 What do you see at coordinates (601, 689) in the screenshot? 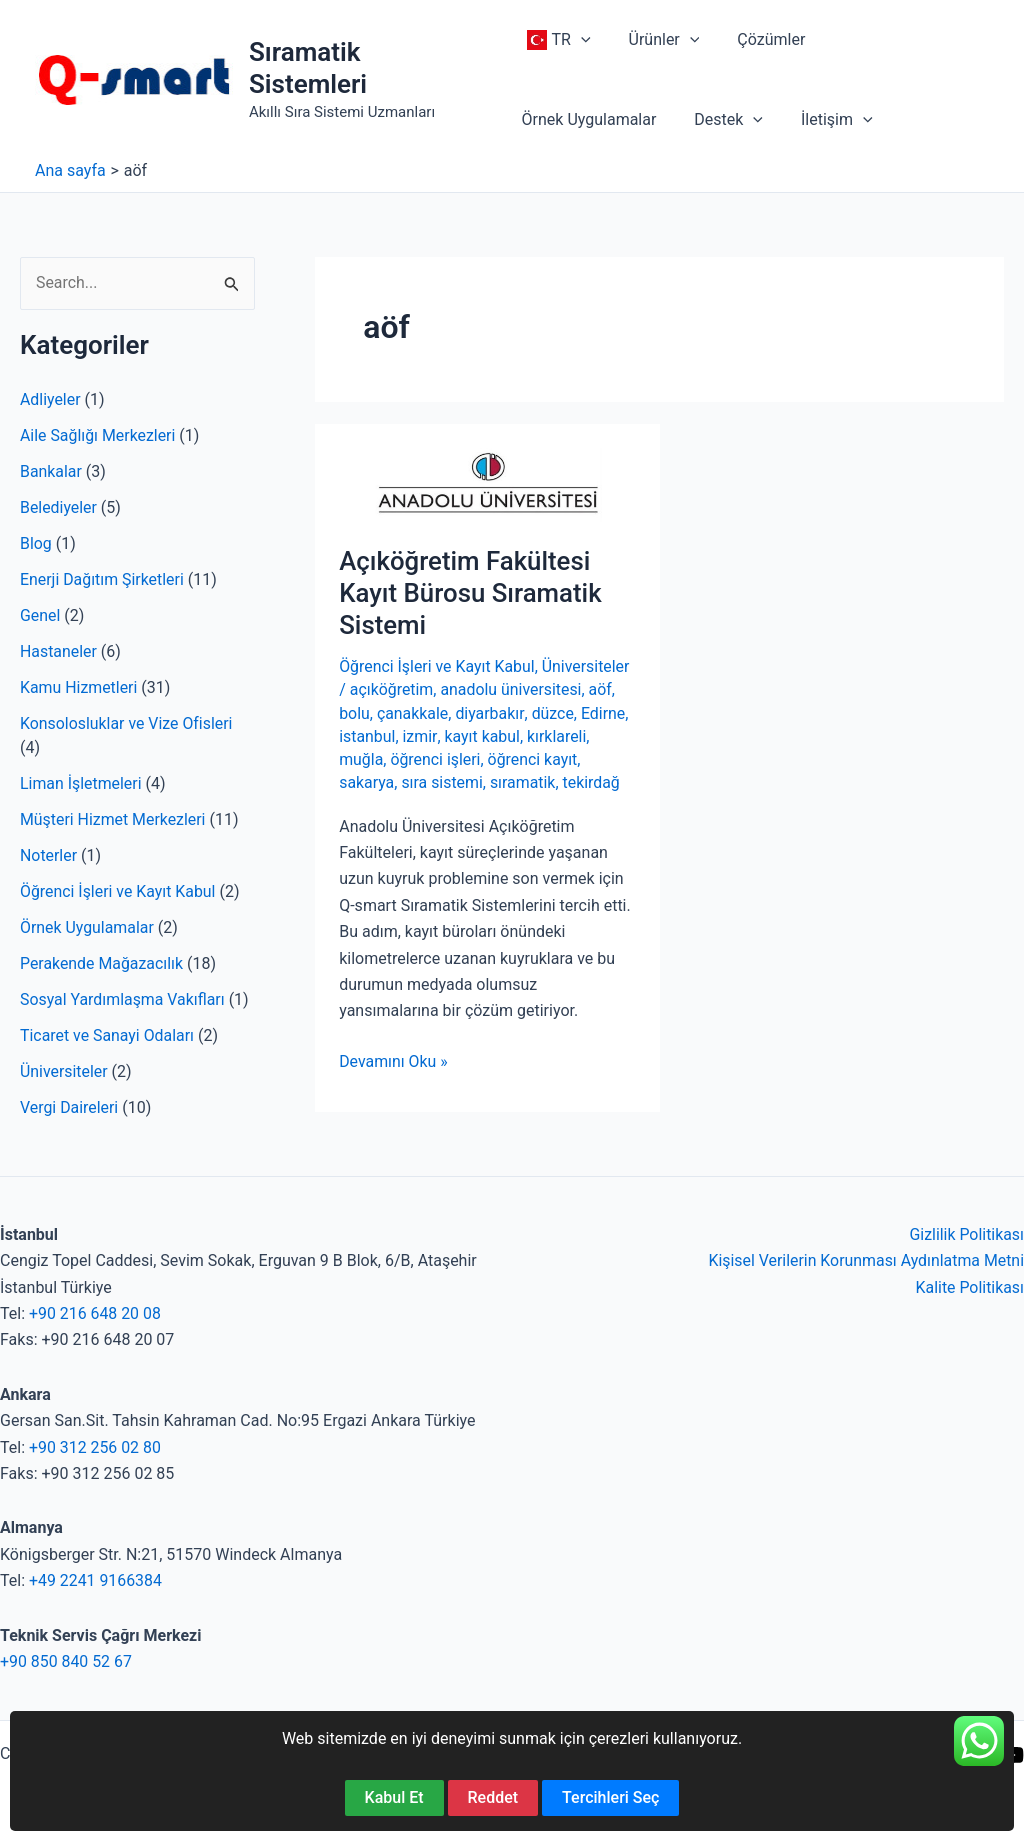
I see `aöf` at bounding box center [601, 689].